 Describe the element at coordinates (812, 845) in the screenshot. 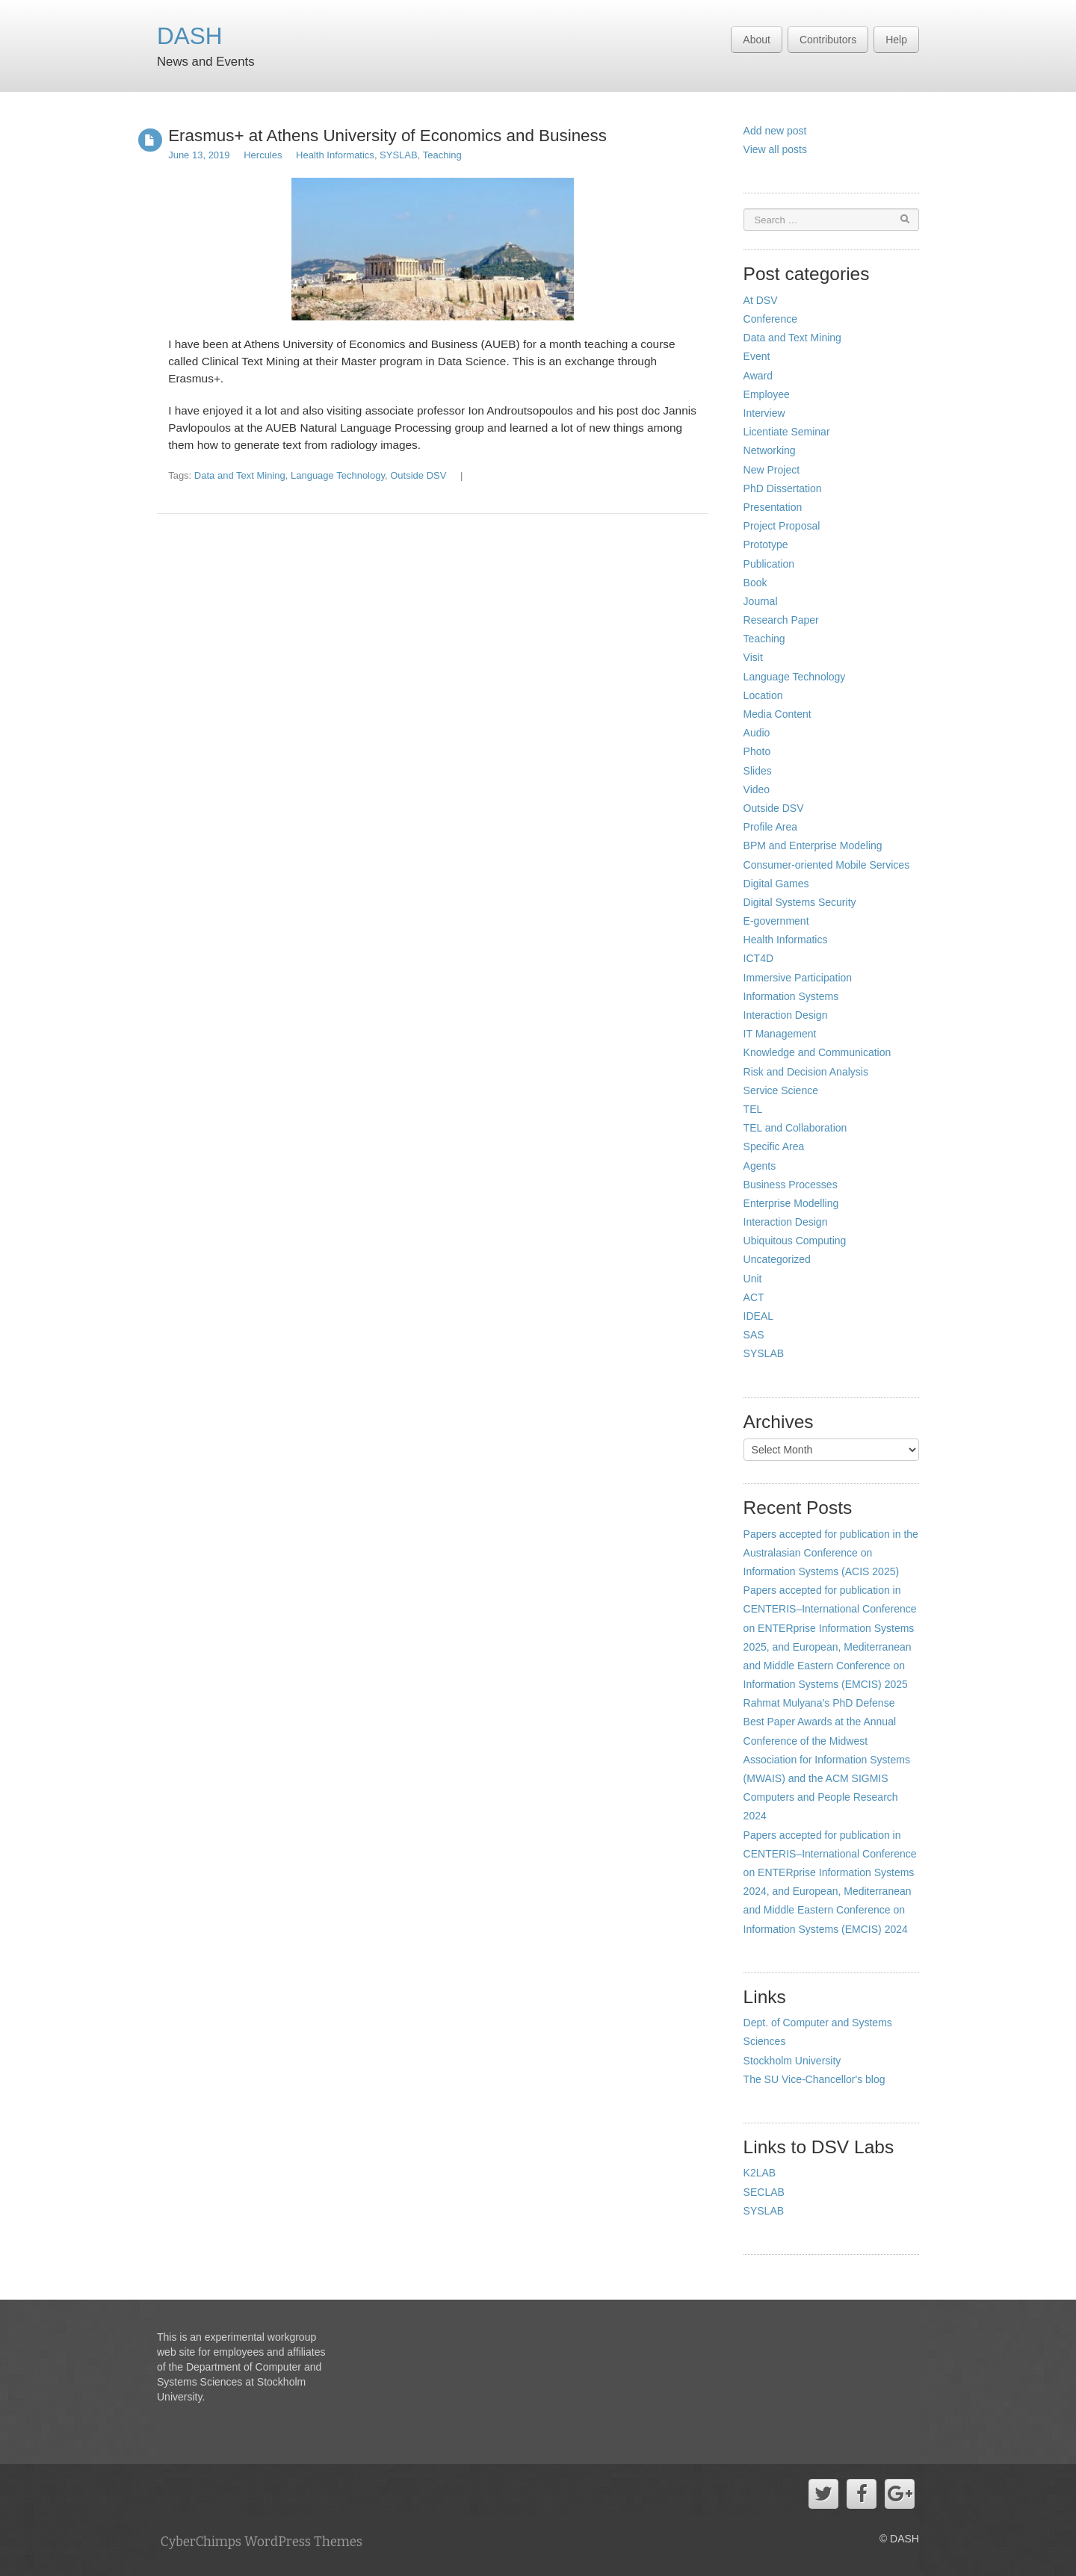

I see `BPM and Enterprise Modeling` at that location.